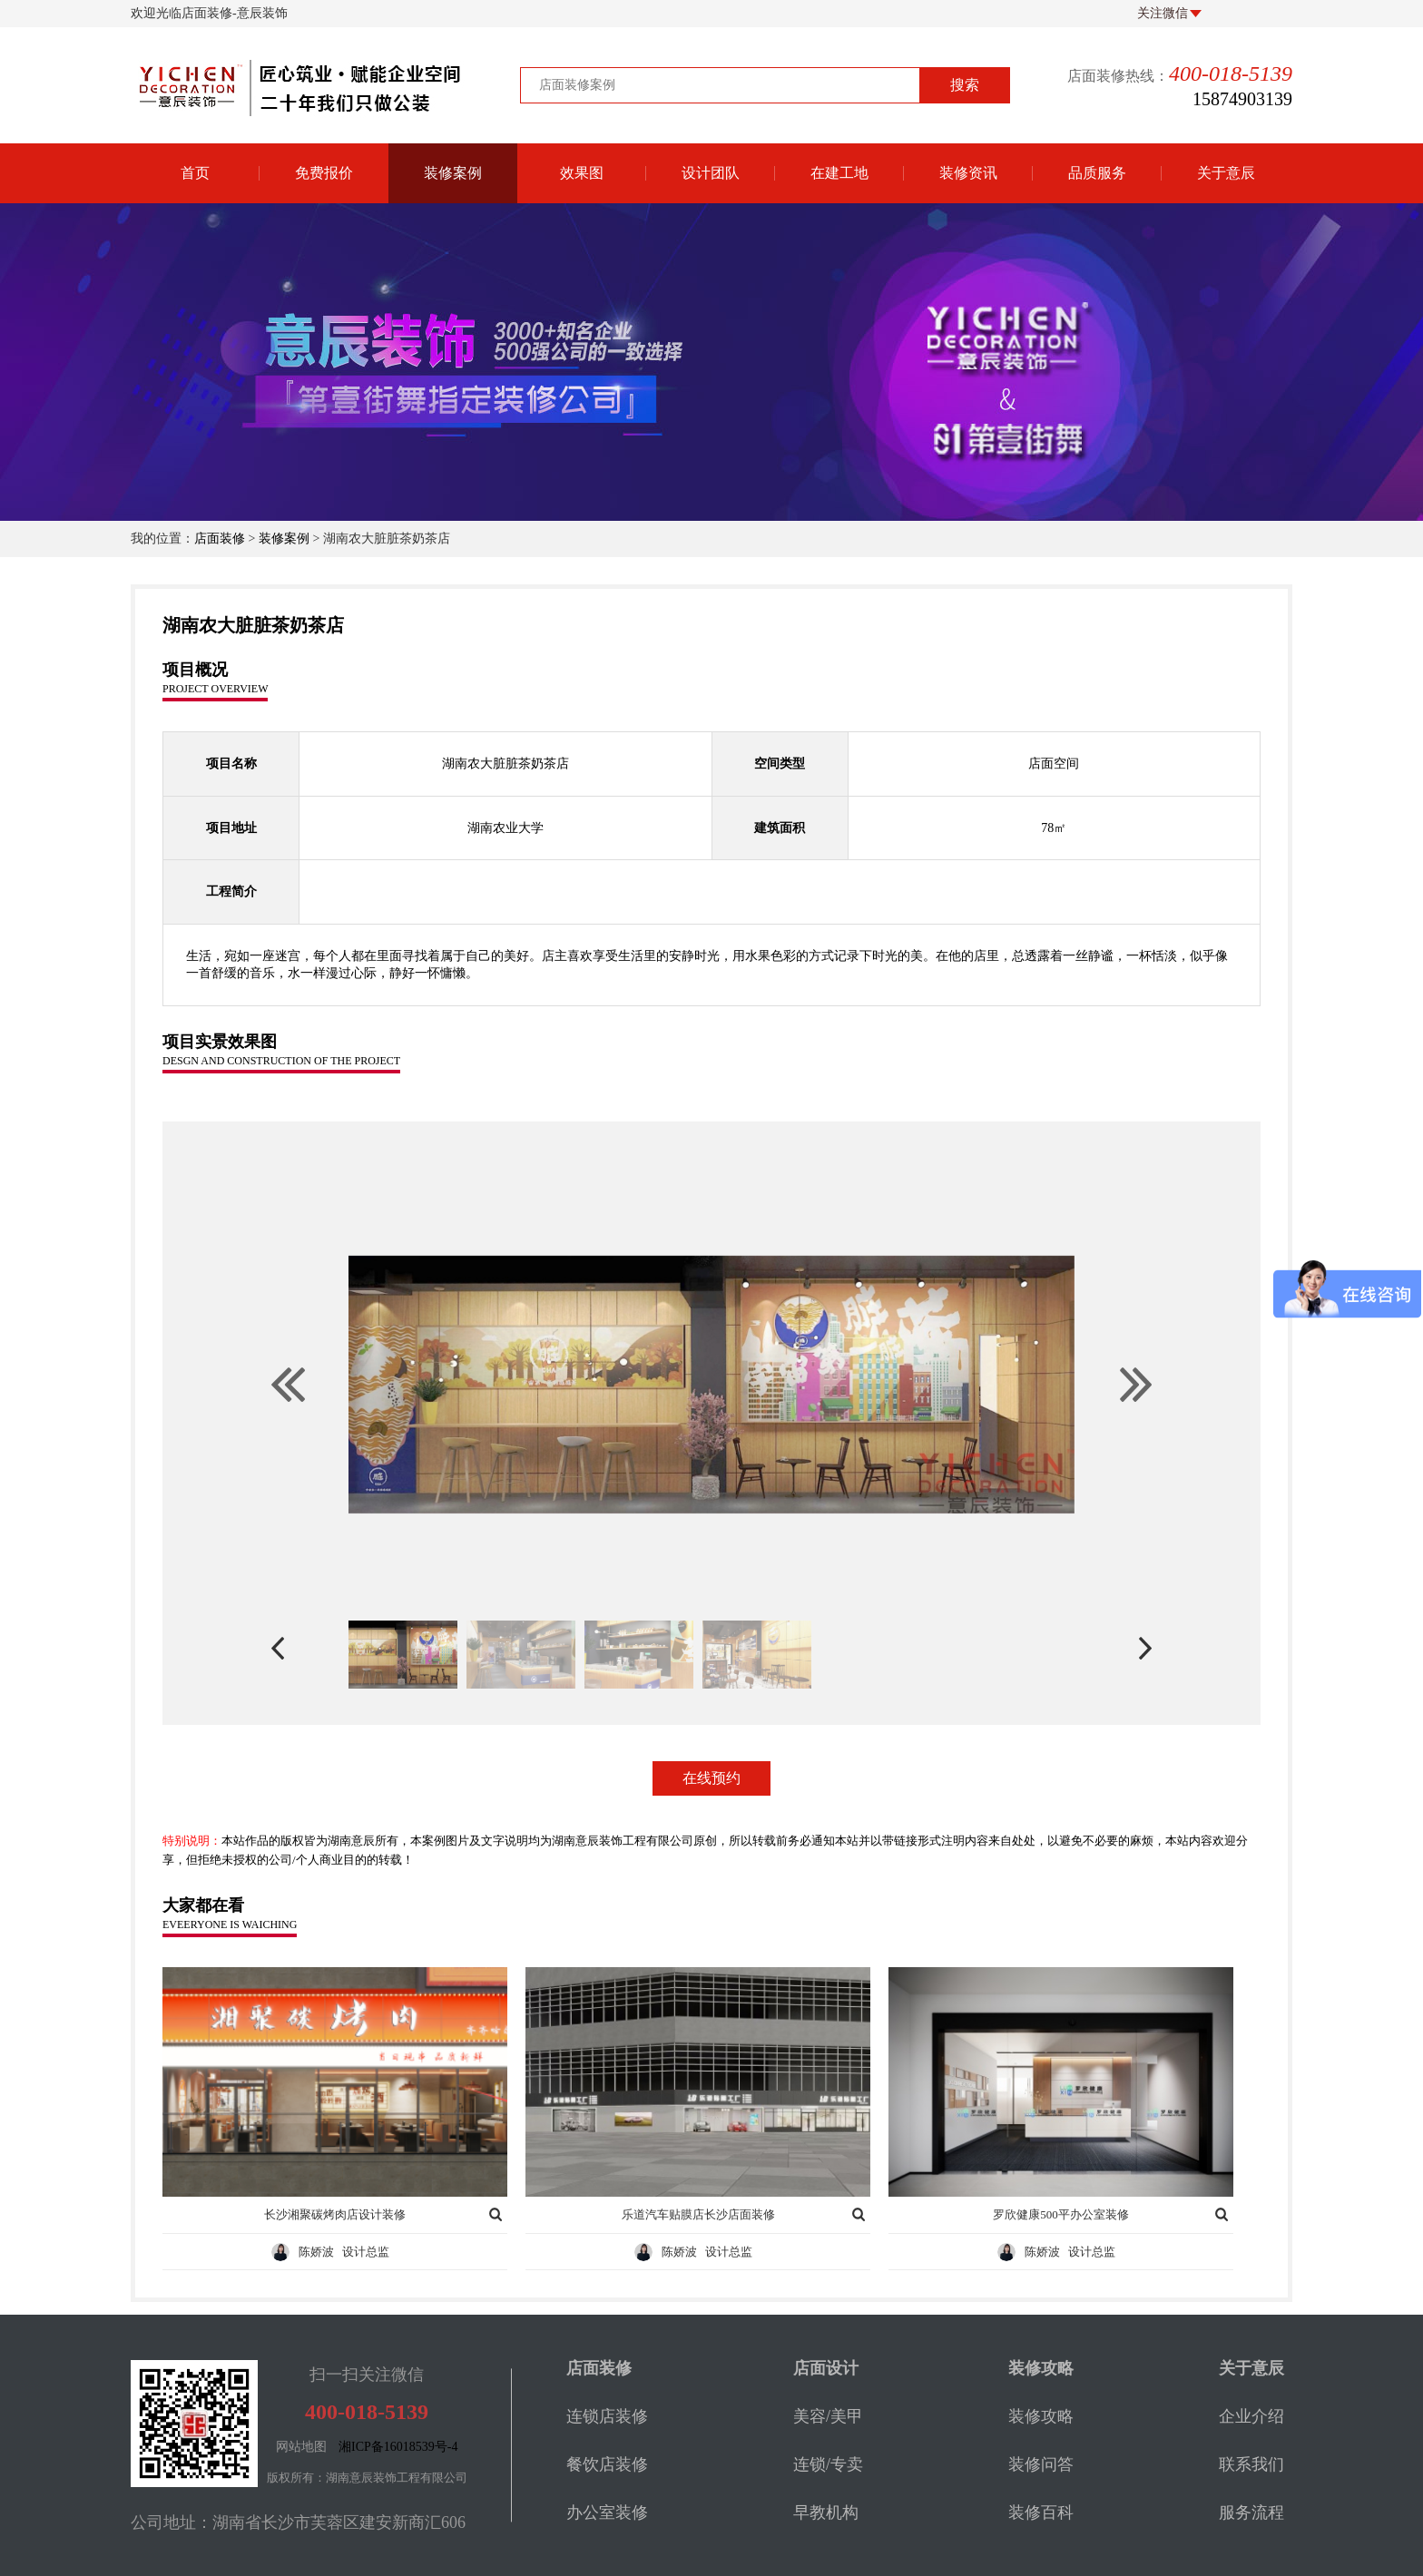  Describe the element at coordinates (1251, 2416) in the screenshot. I see `企业介绍` at that location.